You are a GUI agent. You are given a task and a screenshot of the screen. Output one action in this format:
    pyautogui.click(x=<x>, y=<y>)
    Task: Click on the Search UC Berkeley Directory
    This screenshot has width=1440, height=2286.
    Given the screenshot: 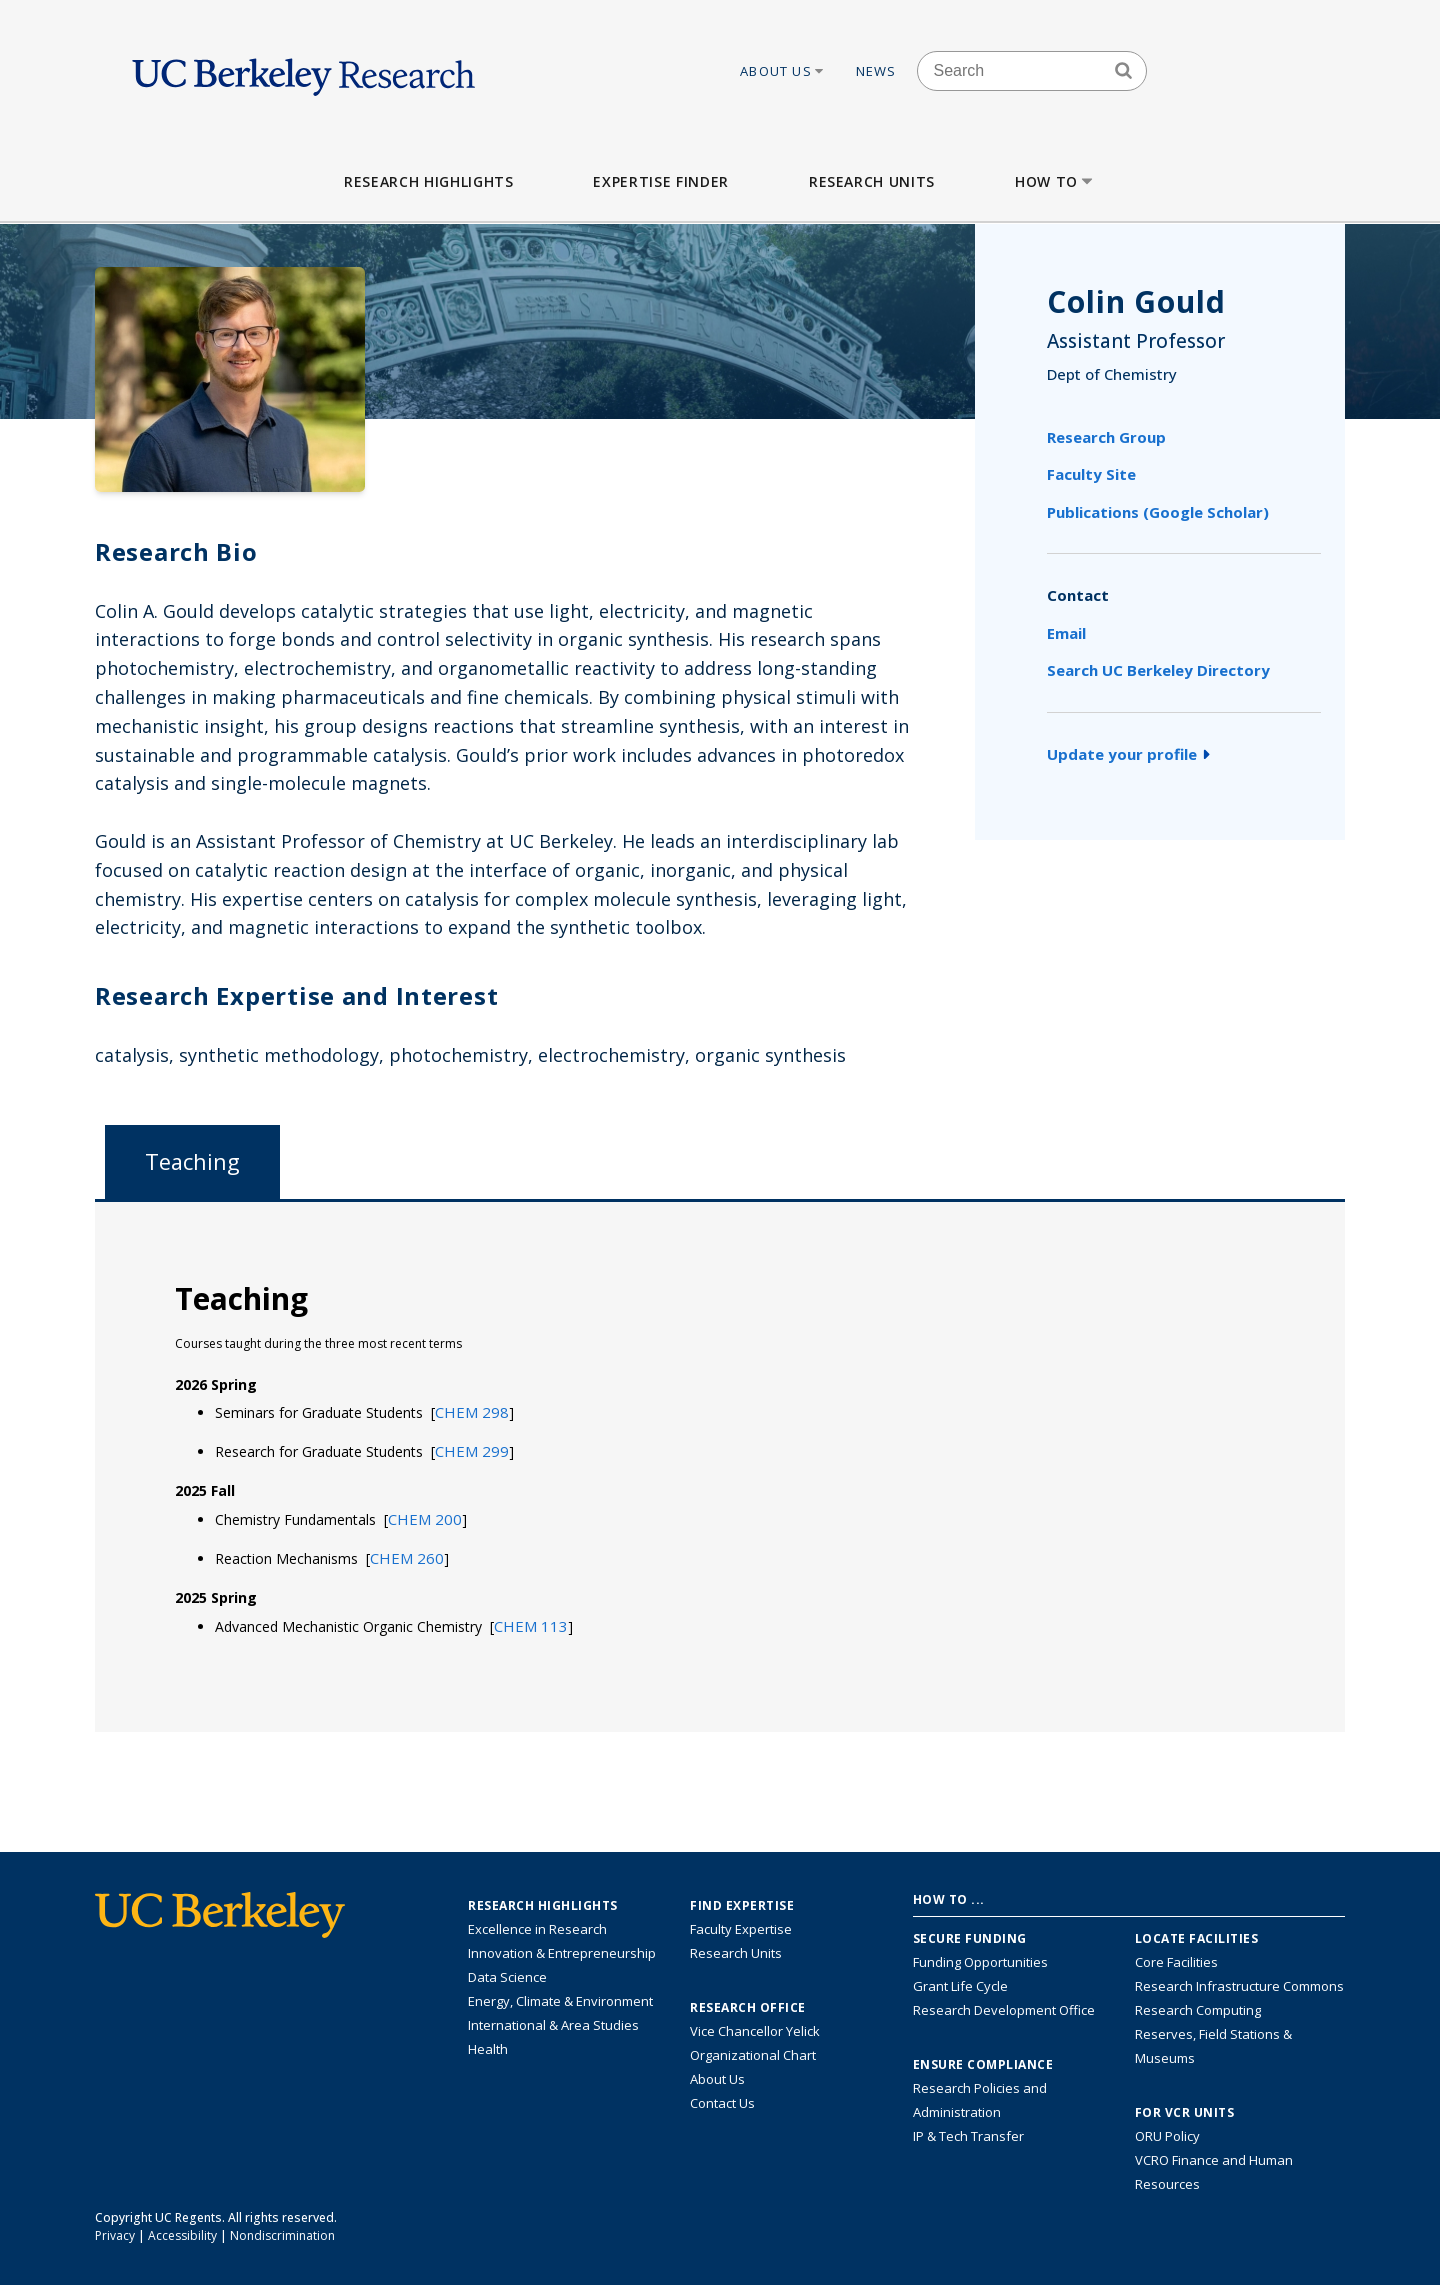 What is the action you would take?
    pyautogui.click(x=1158, y=670)
    